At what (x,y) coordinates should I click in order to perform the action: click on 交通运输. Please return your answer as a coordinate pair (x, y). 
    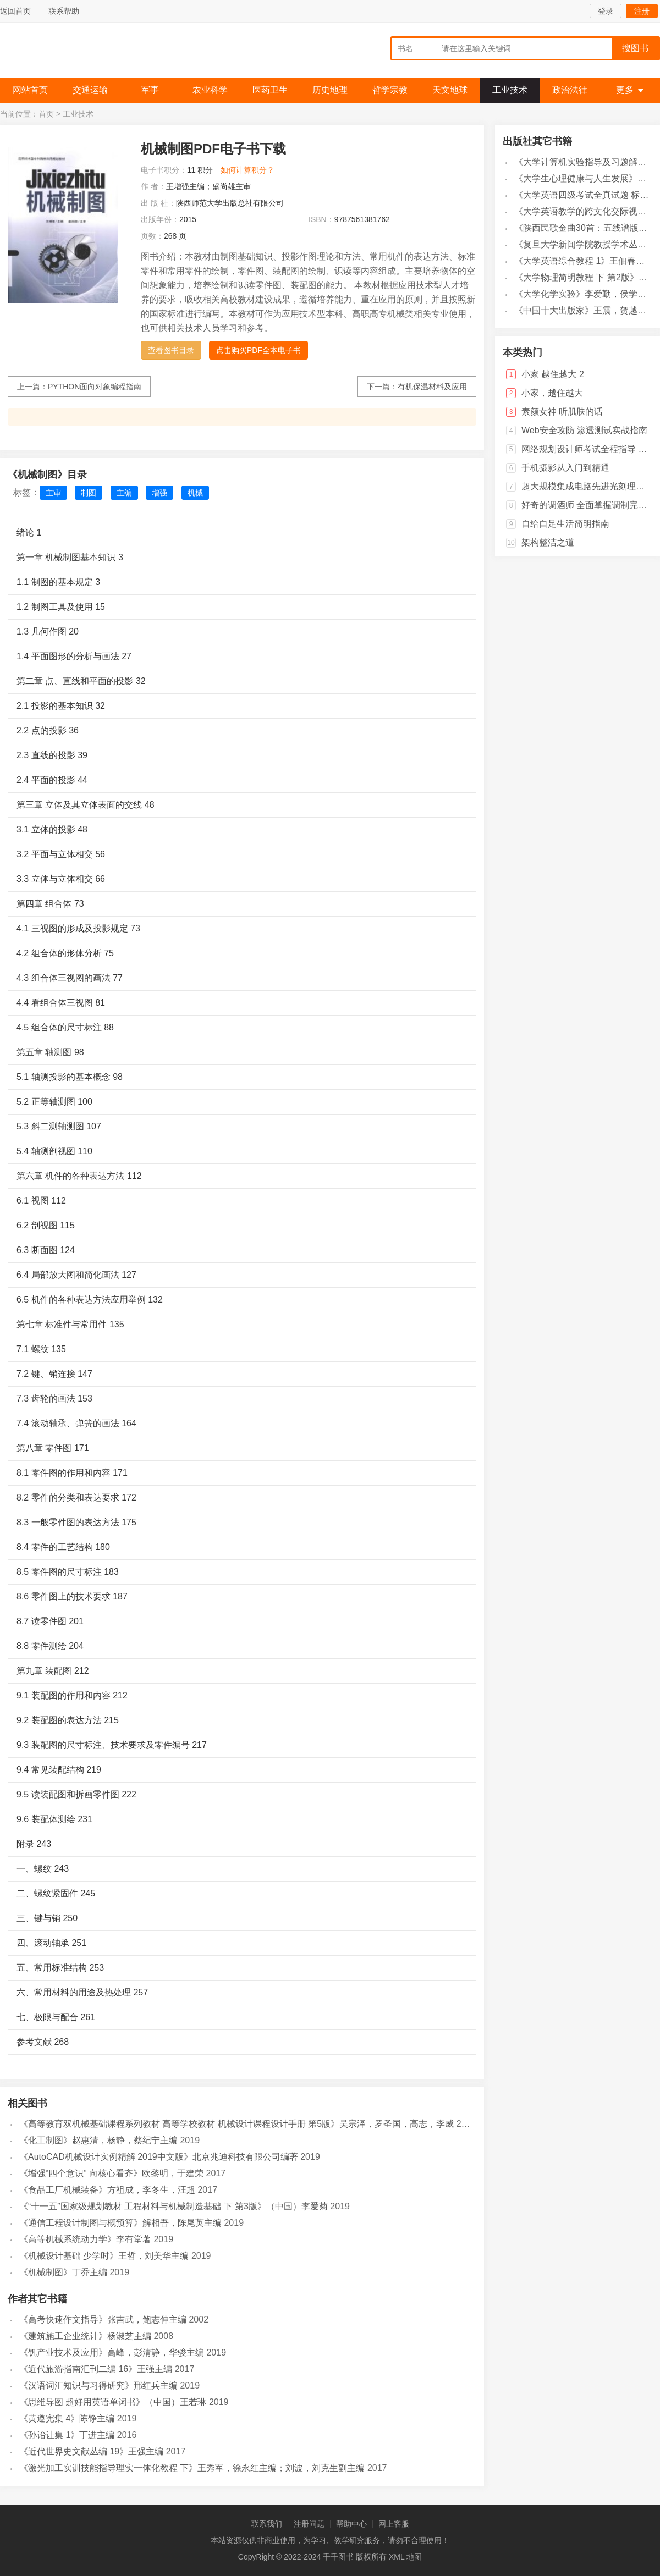
    Looking at the image, I should click on (90, 90).